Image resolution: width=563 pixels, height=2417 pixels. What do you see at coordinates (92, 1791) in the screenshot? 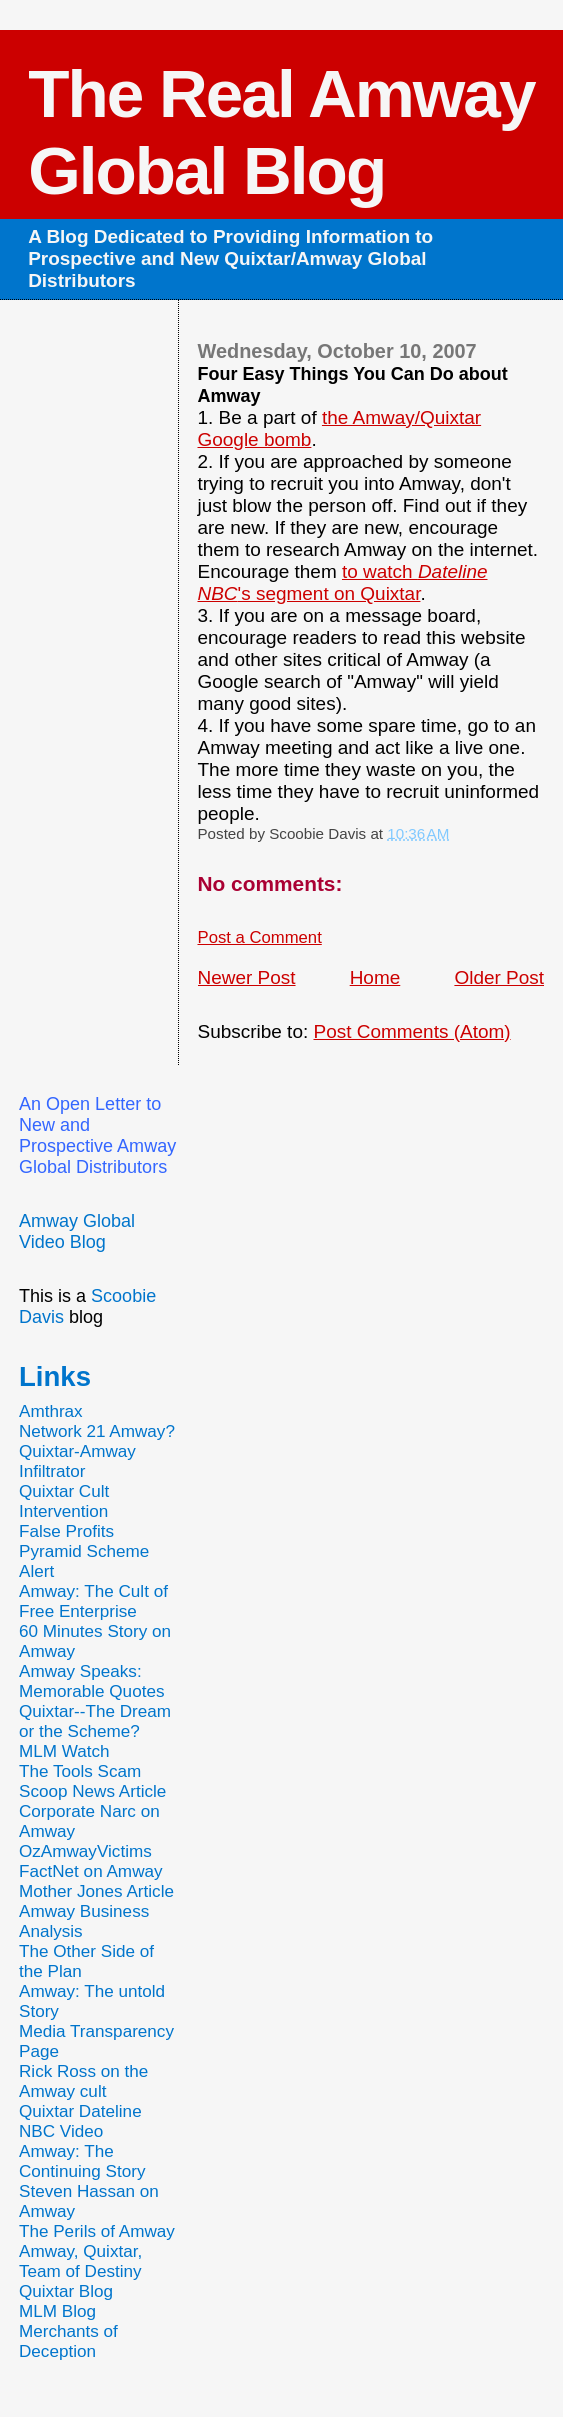
I see `Scoop News Article` at bounding box center [92, 1791].